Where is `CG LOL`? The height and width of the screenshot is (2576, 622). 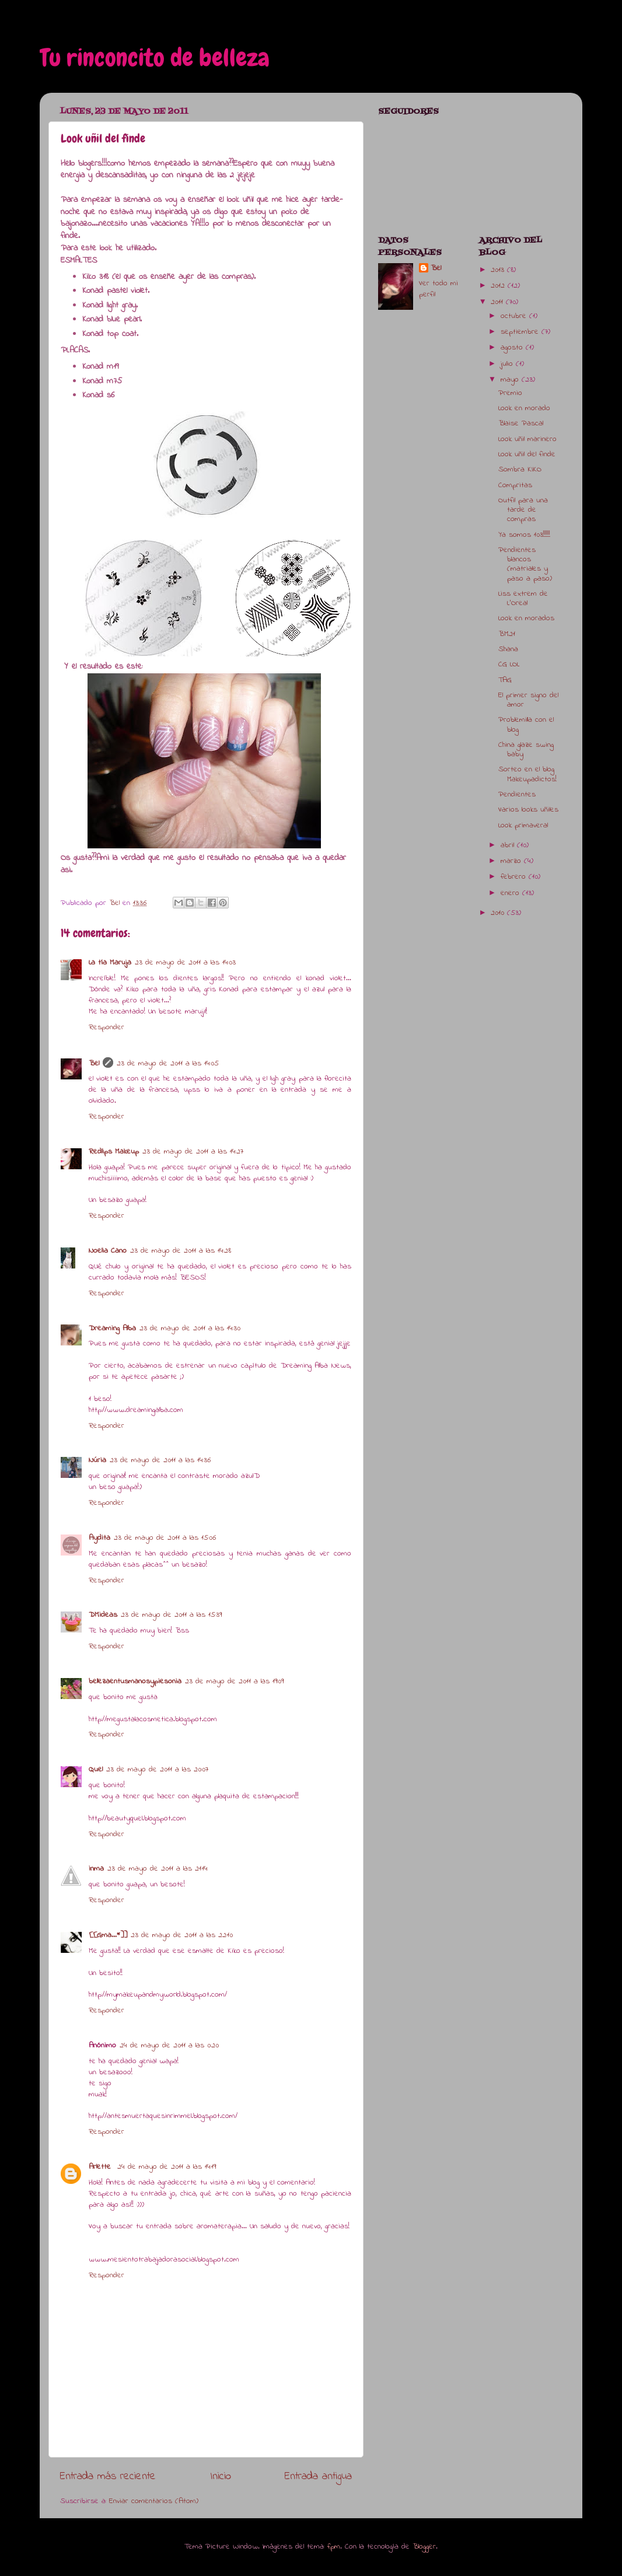 CG LOL is located at coordinates (508, 664).